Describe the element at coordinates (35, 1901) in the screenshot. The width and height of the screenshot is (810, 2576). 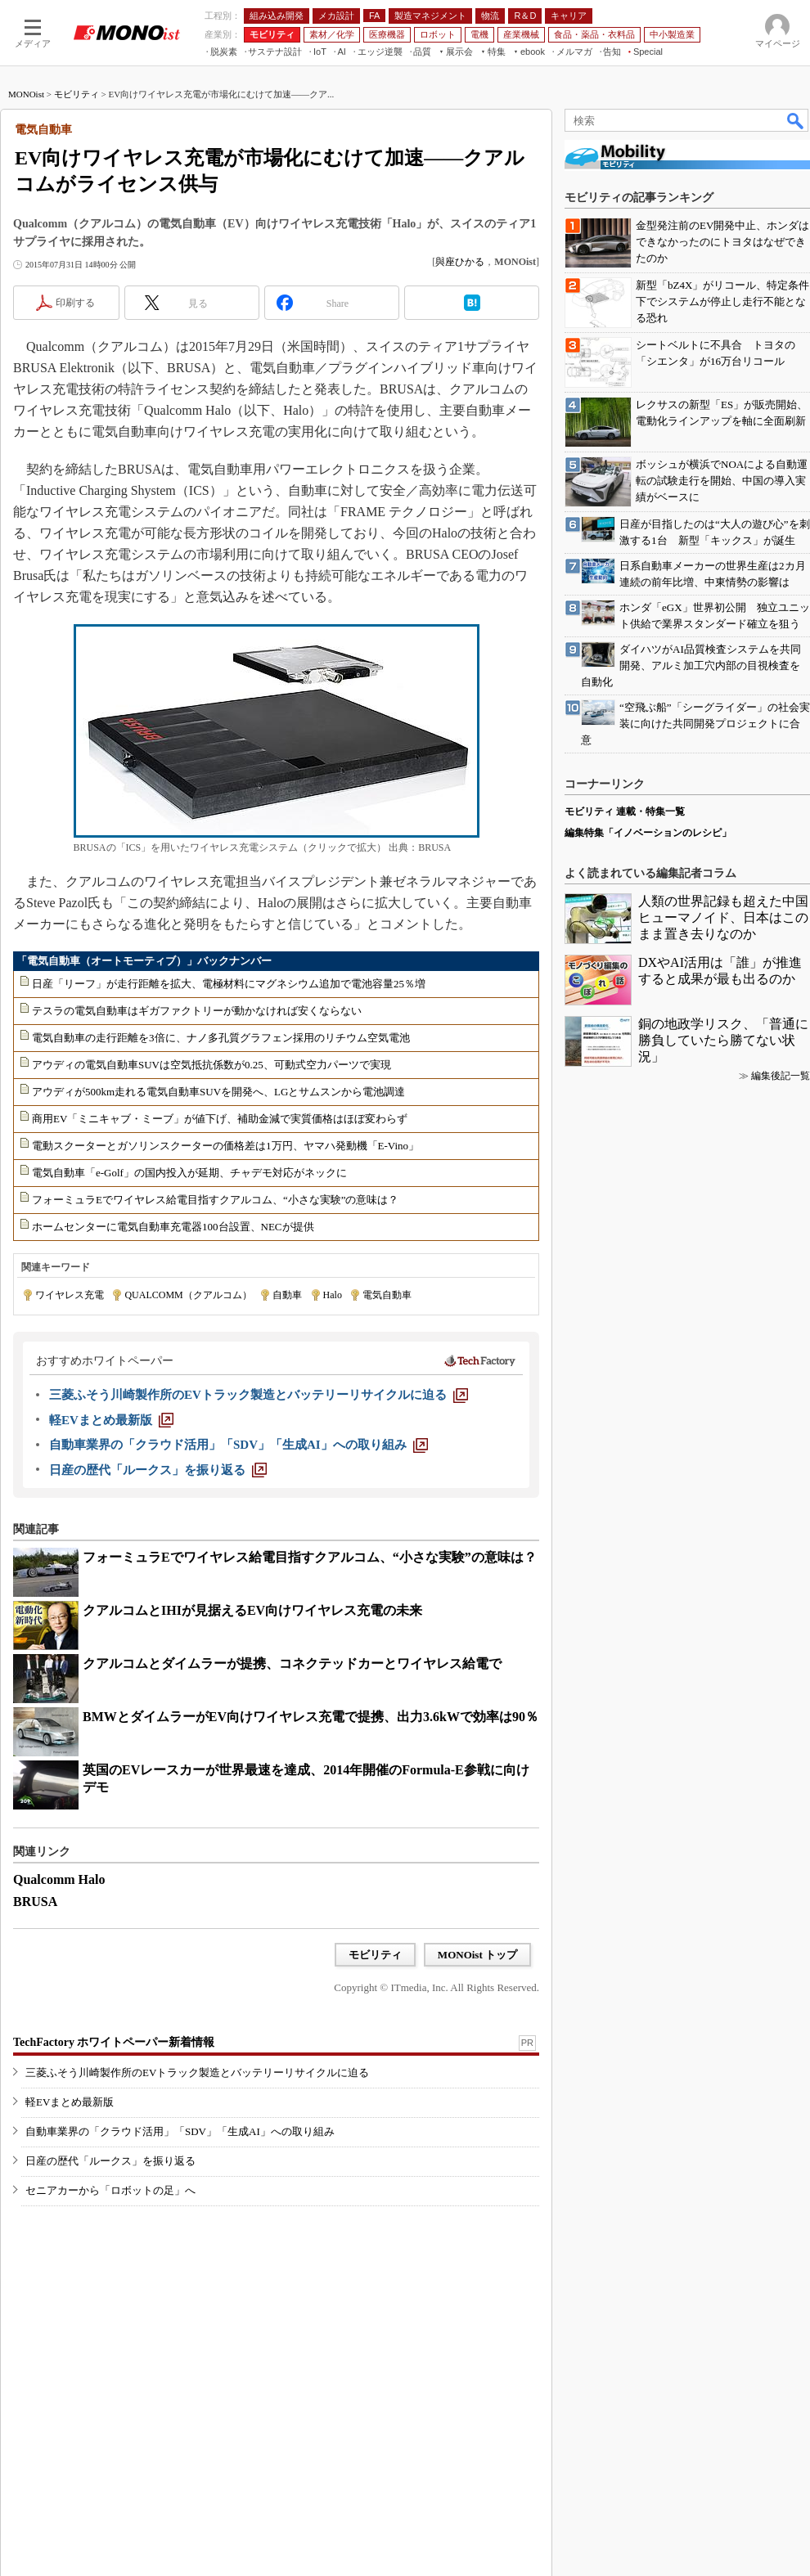
I see `BRUSA` at that location.